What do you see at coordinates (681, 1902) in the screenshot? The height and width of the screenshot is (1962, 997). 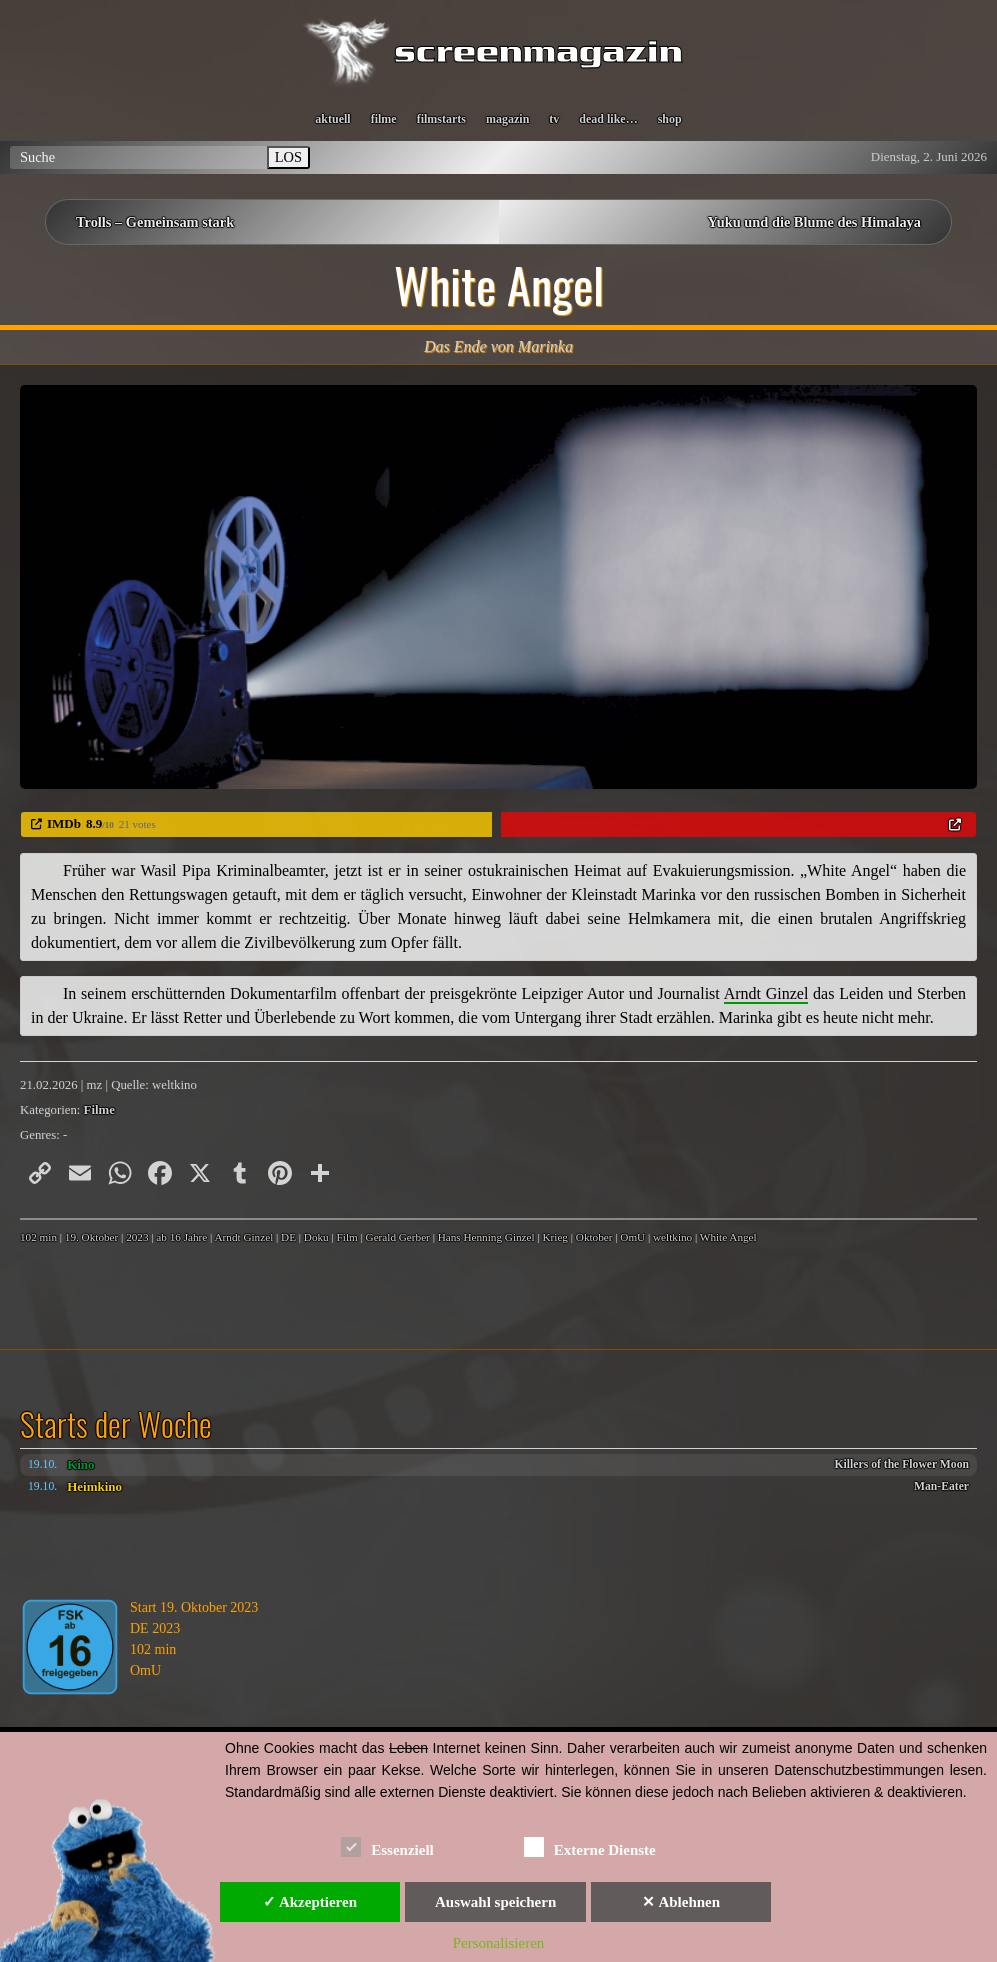 I see `✕ Ablehnen` at bounding box center [681, 1902].